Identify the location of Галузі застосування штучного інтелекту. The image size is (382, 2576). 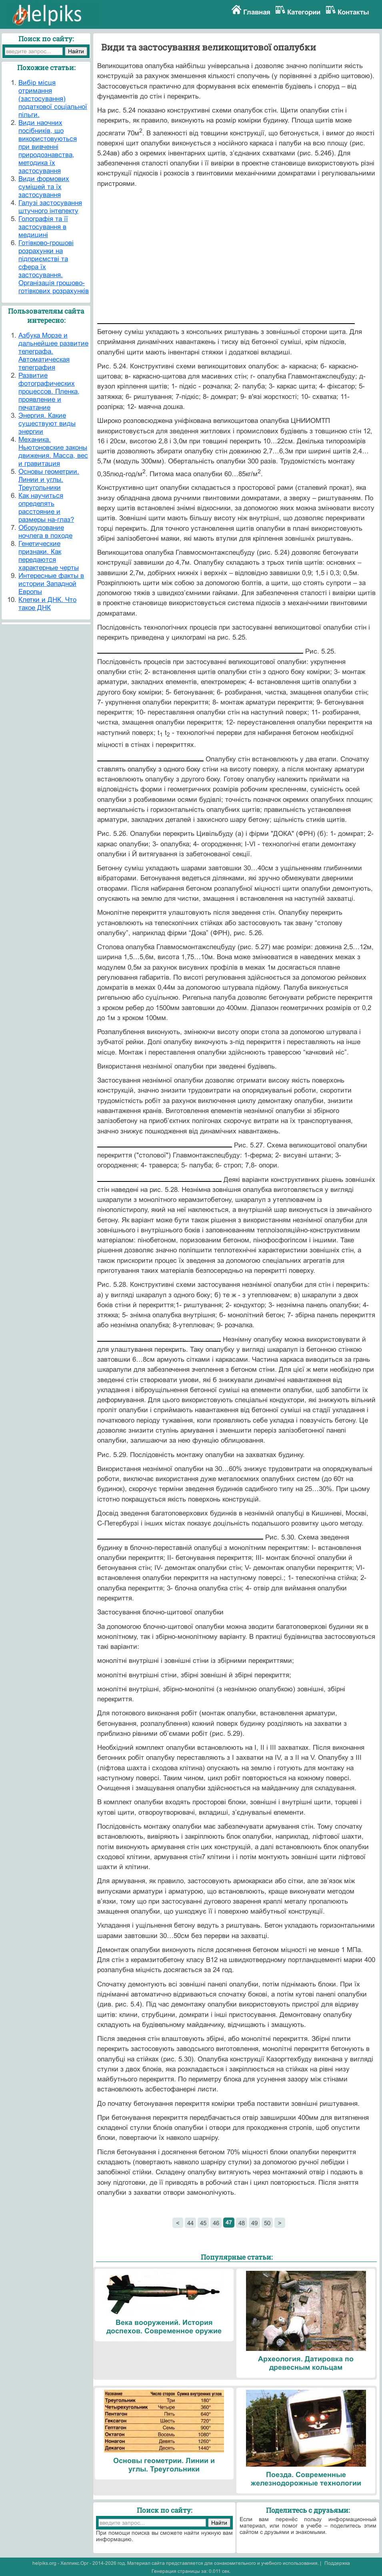
(50, 207).